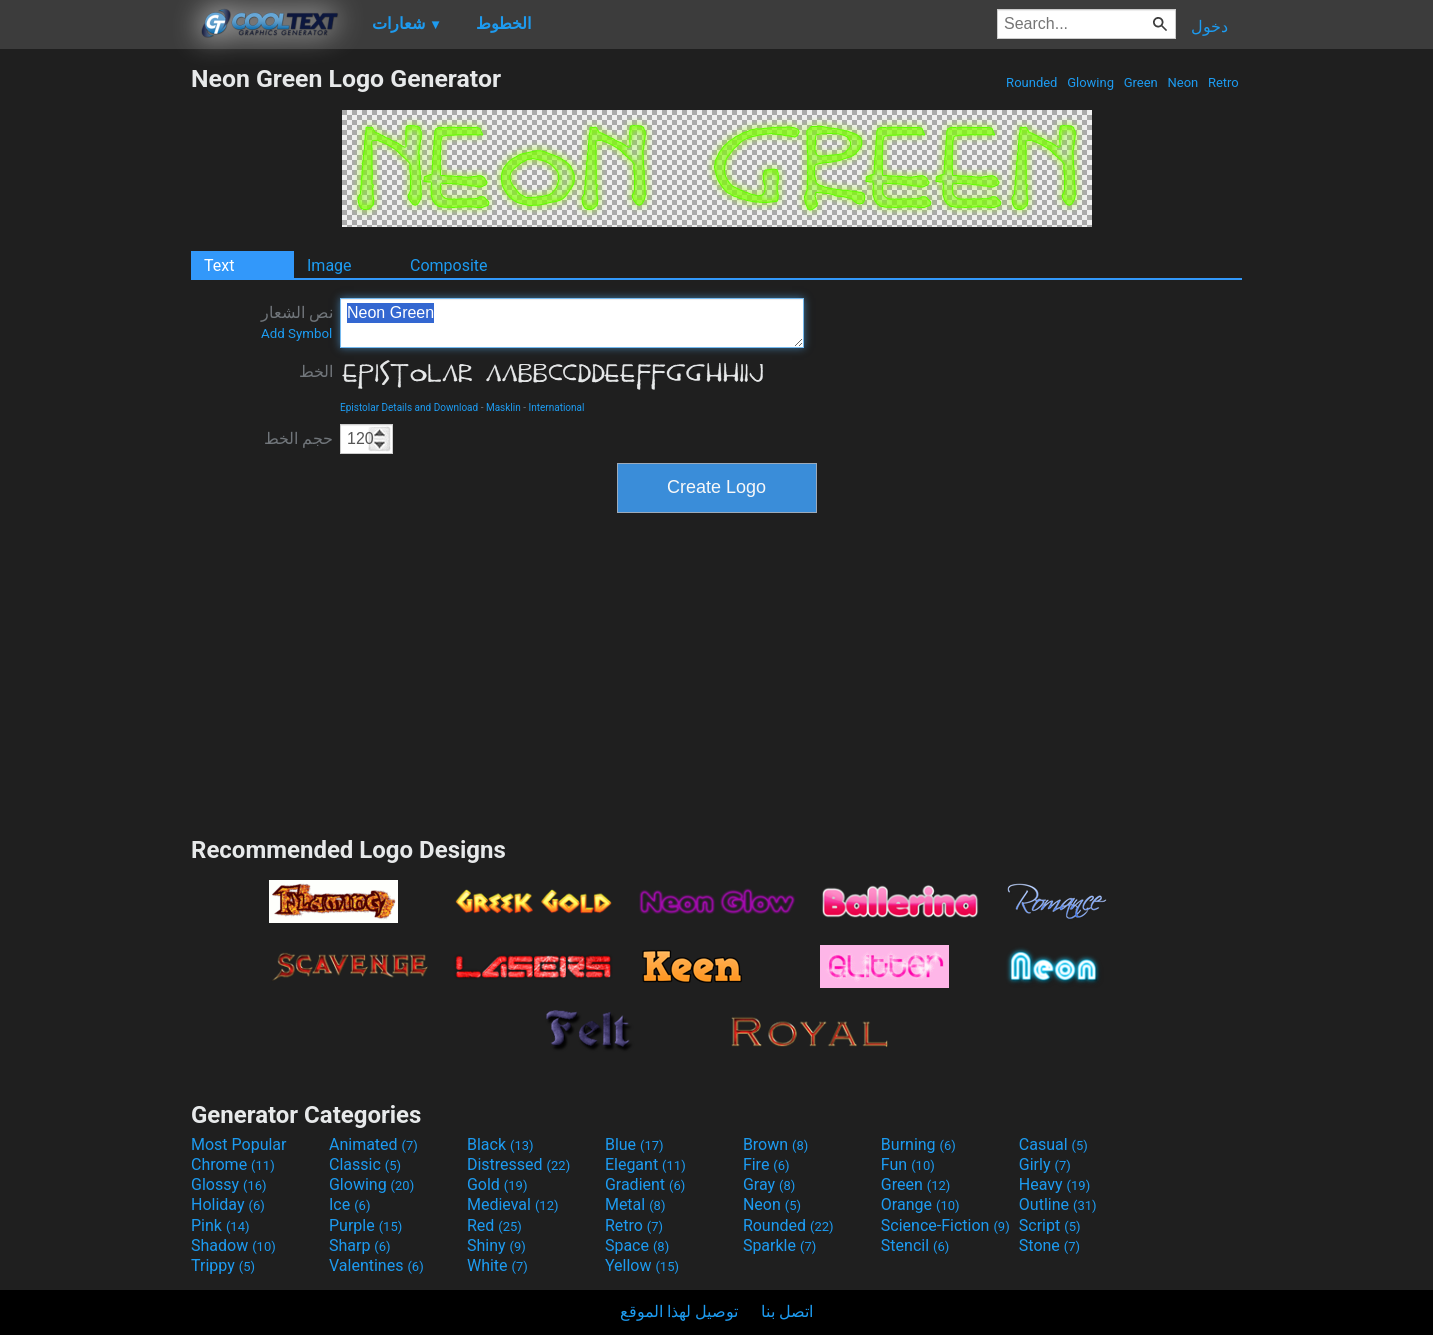 This screenshot has height=1335, width=1433. I want to click on Neon, so click(1182, 82).